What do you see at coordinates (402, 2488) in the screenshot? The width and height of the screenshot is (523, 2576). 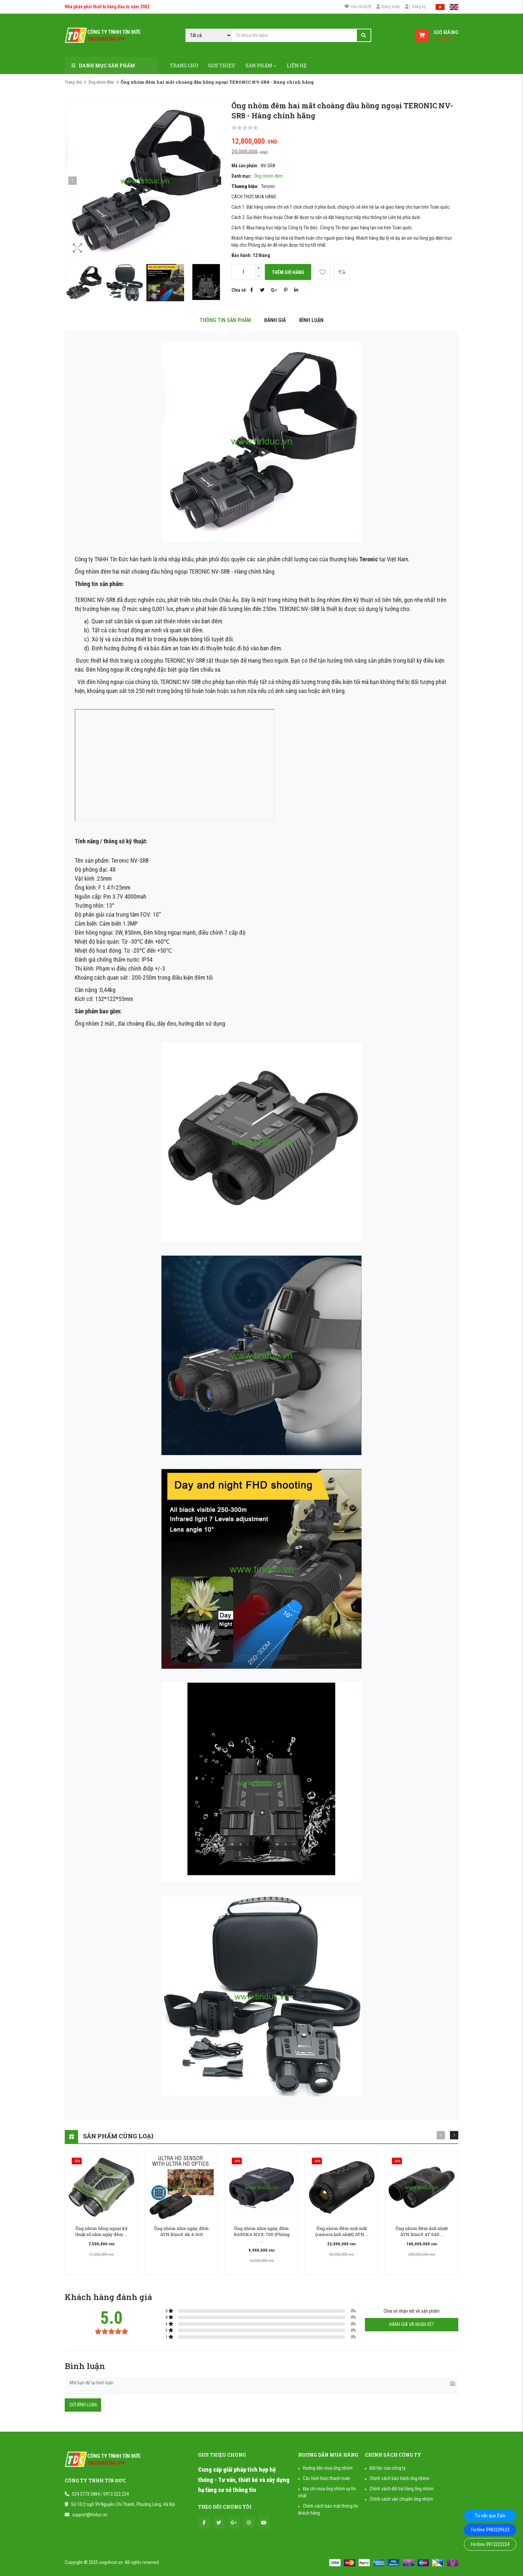 I see `Chính sách đổi trả hàng ống nhòm` at bounding box center [402, 2488].